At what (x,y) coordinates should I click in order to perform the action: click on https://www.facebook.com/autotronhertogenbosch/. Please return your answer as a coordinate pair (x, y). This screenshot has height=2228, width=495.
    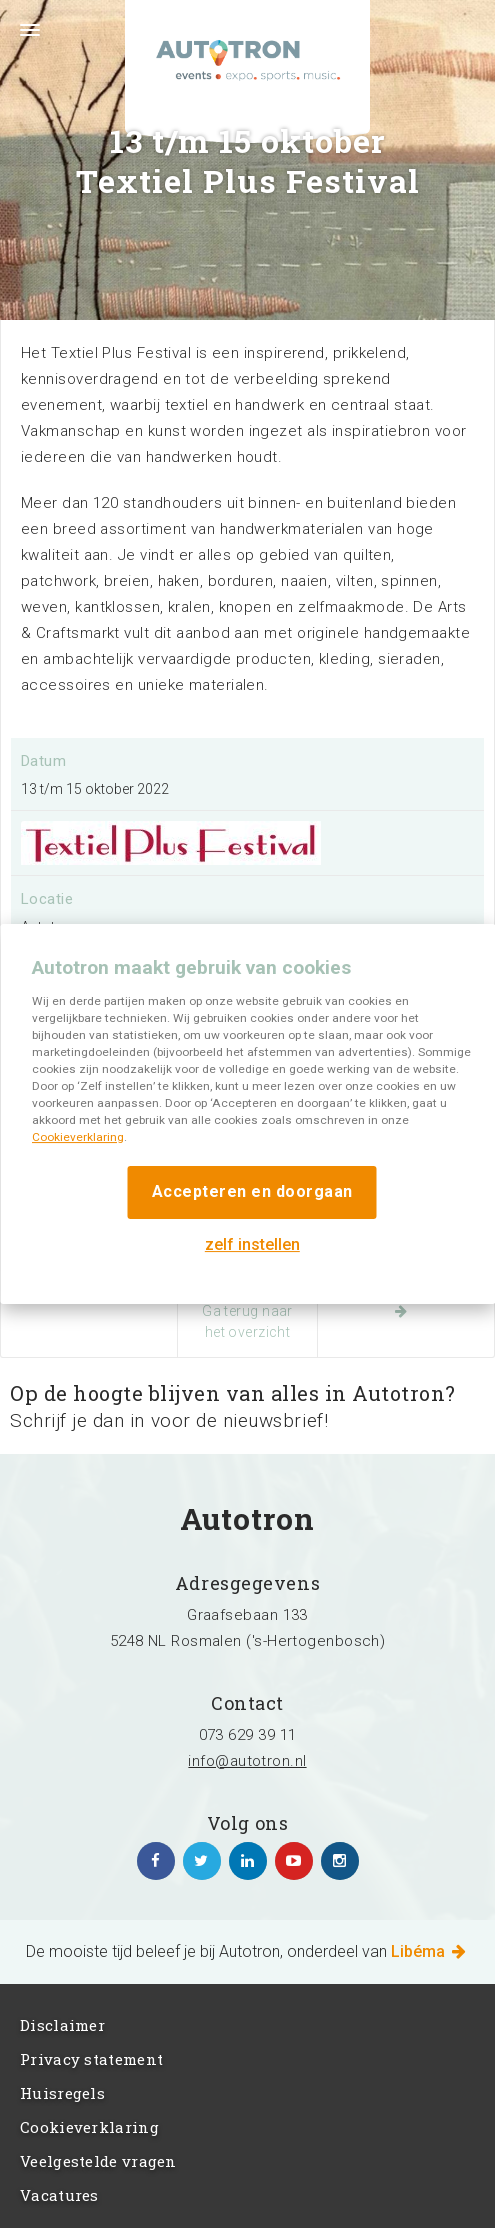
    Looking at the image, I should click on (156, 1861).